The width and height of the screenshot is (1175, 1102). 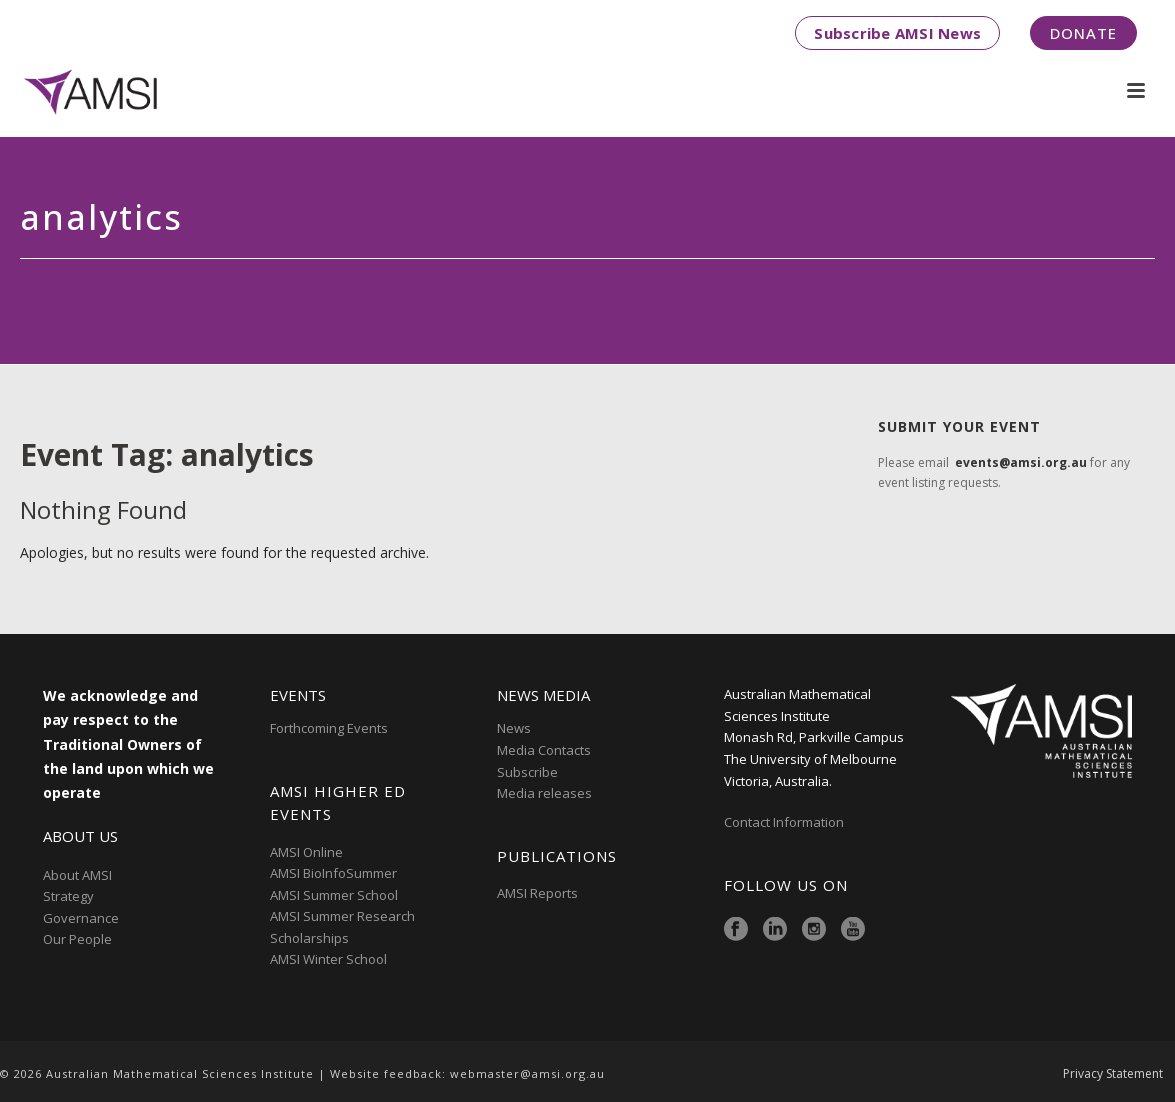 What do you see at coordinates (785, 822) in the screenshot?
I see `Contact Information` at bounding box center [785, 822].